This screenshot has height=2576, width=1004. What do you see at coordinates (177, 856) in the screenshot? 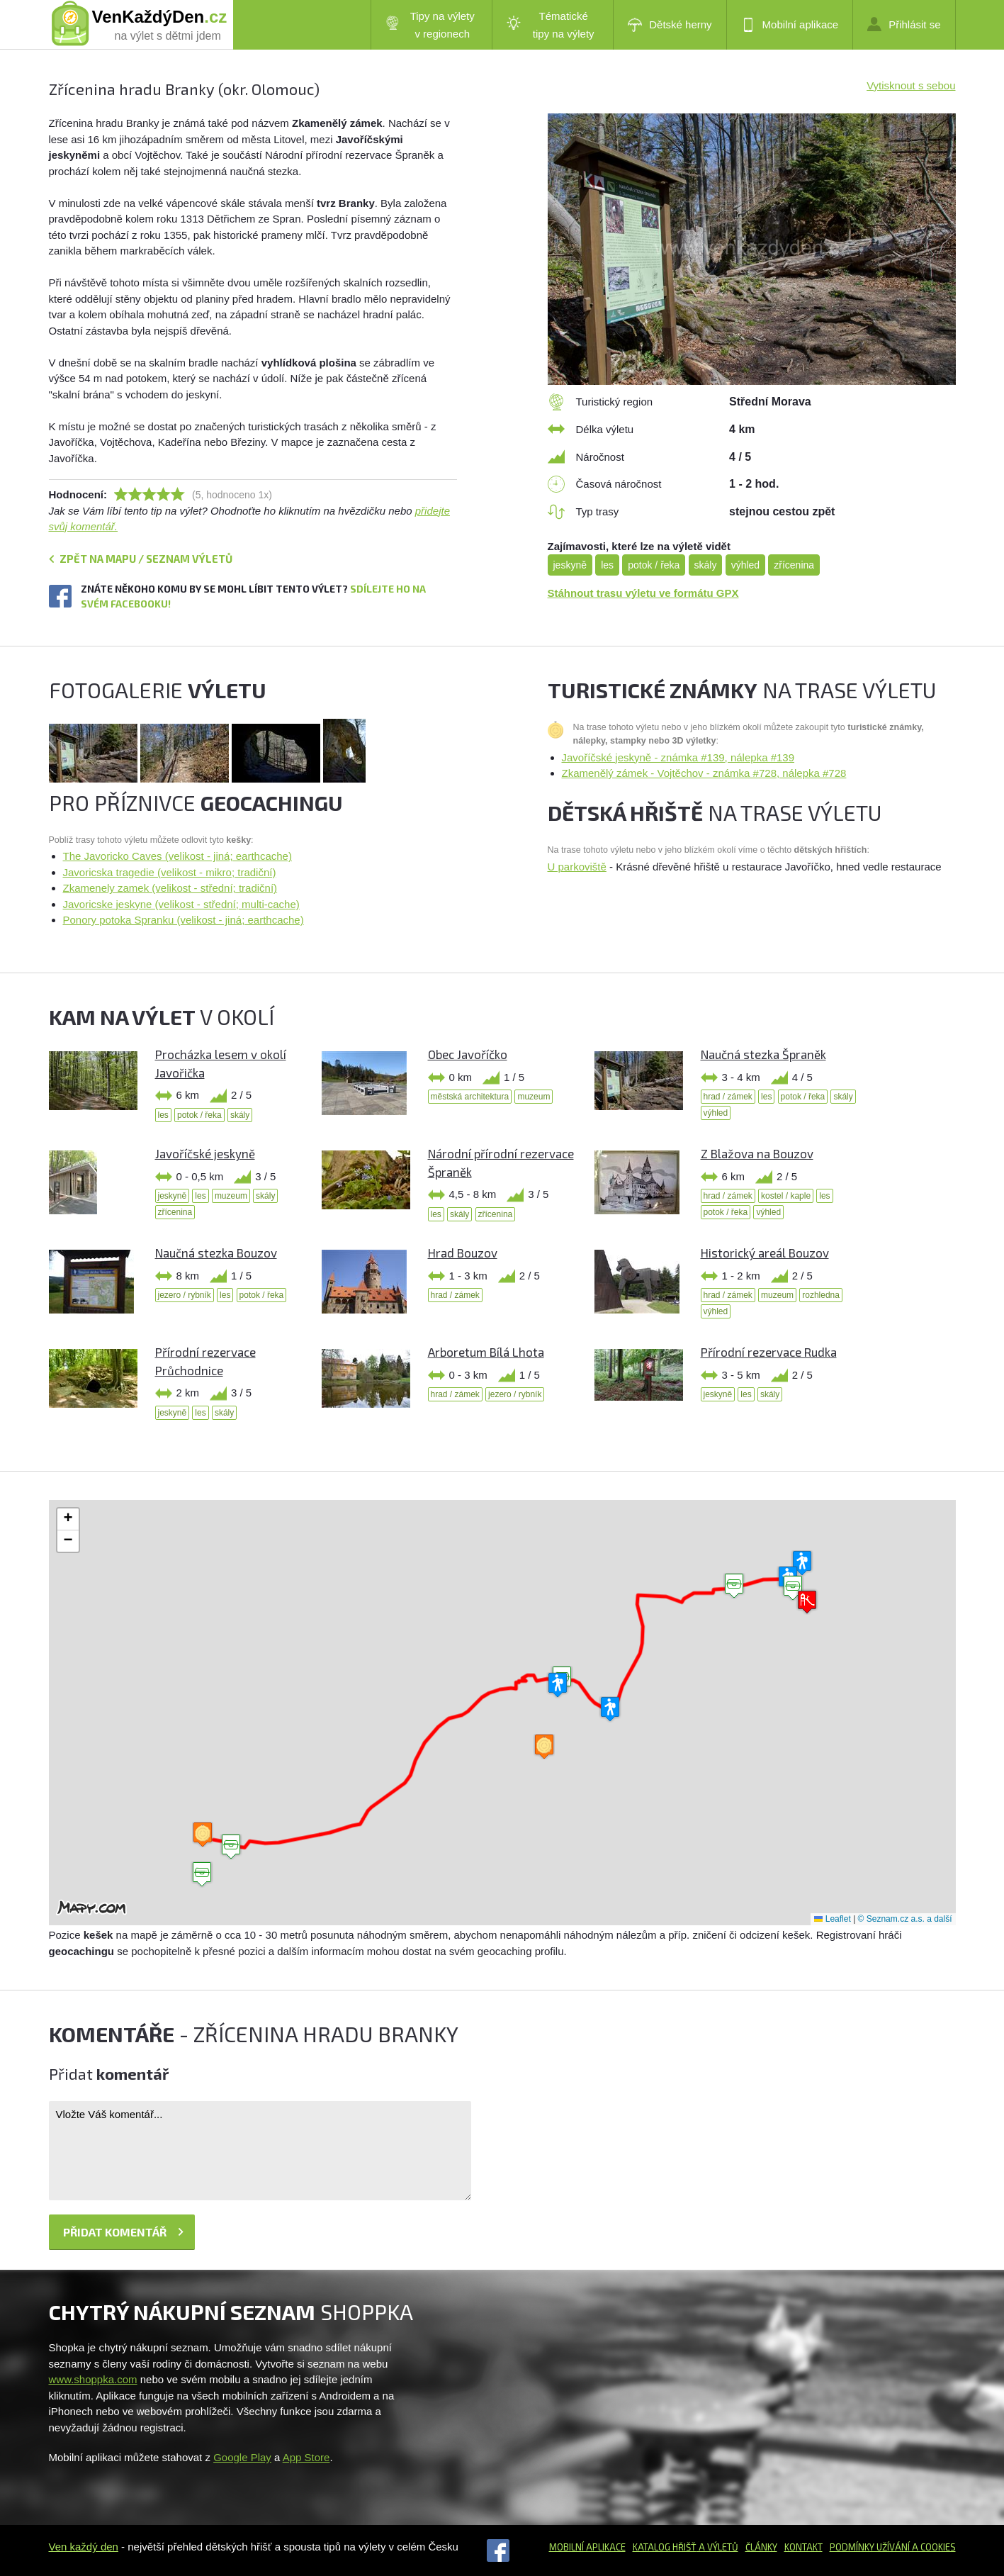
I see `The Javoricko Caves (velikost - jiná; earthcache)` at bounding box center [177, 856].